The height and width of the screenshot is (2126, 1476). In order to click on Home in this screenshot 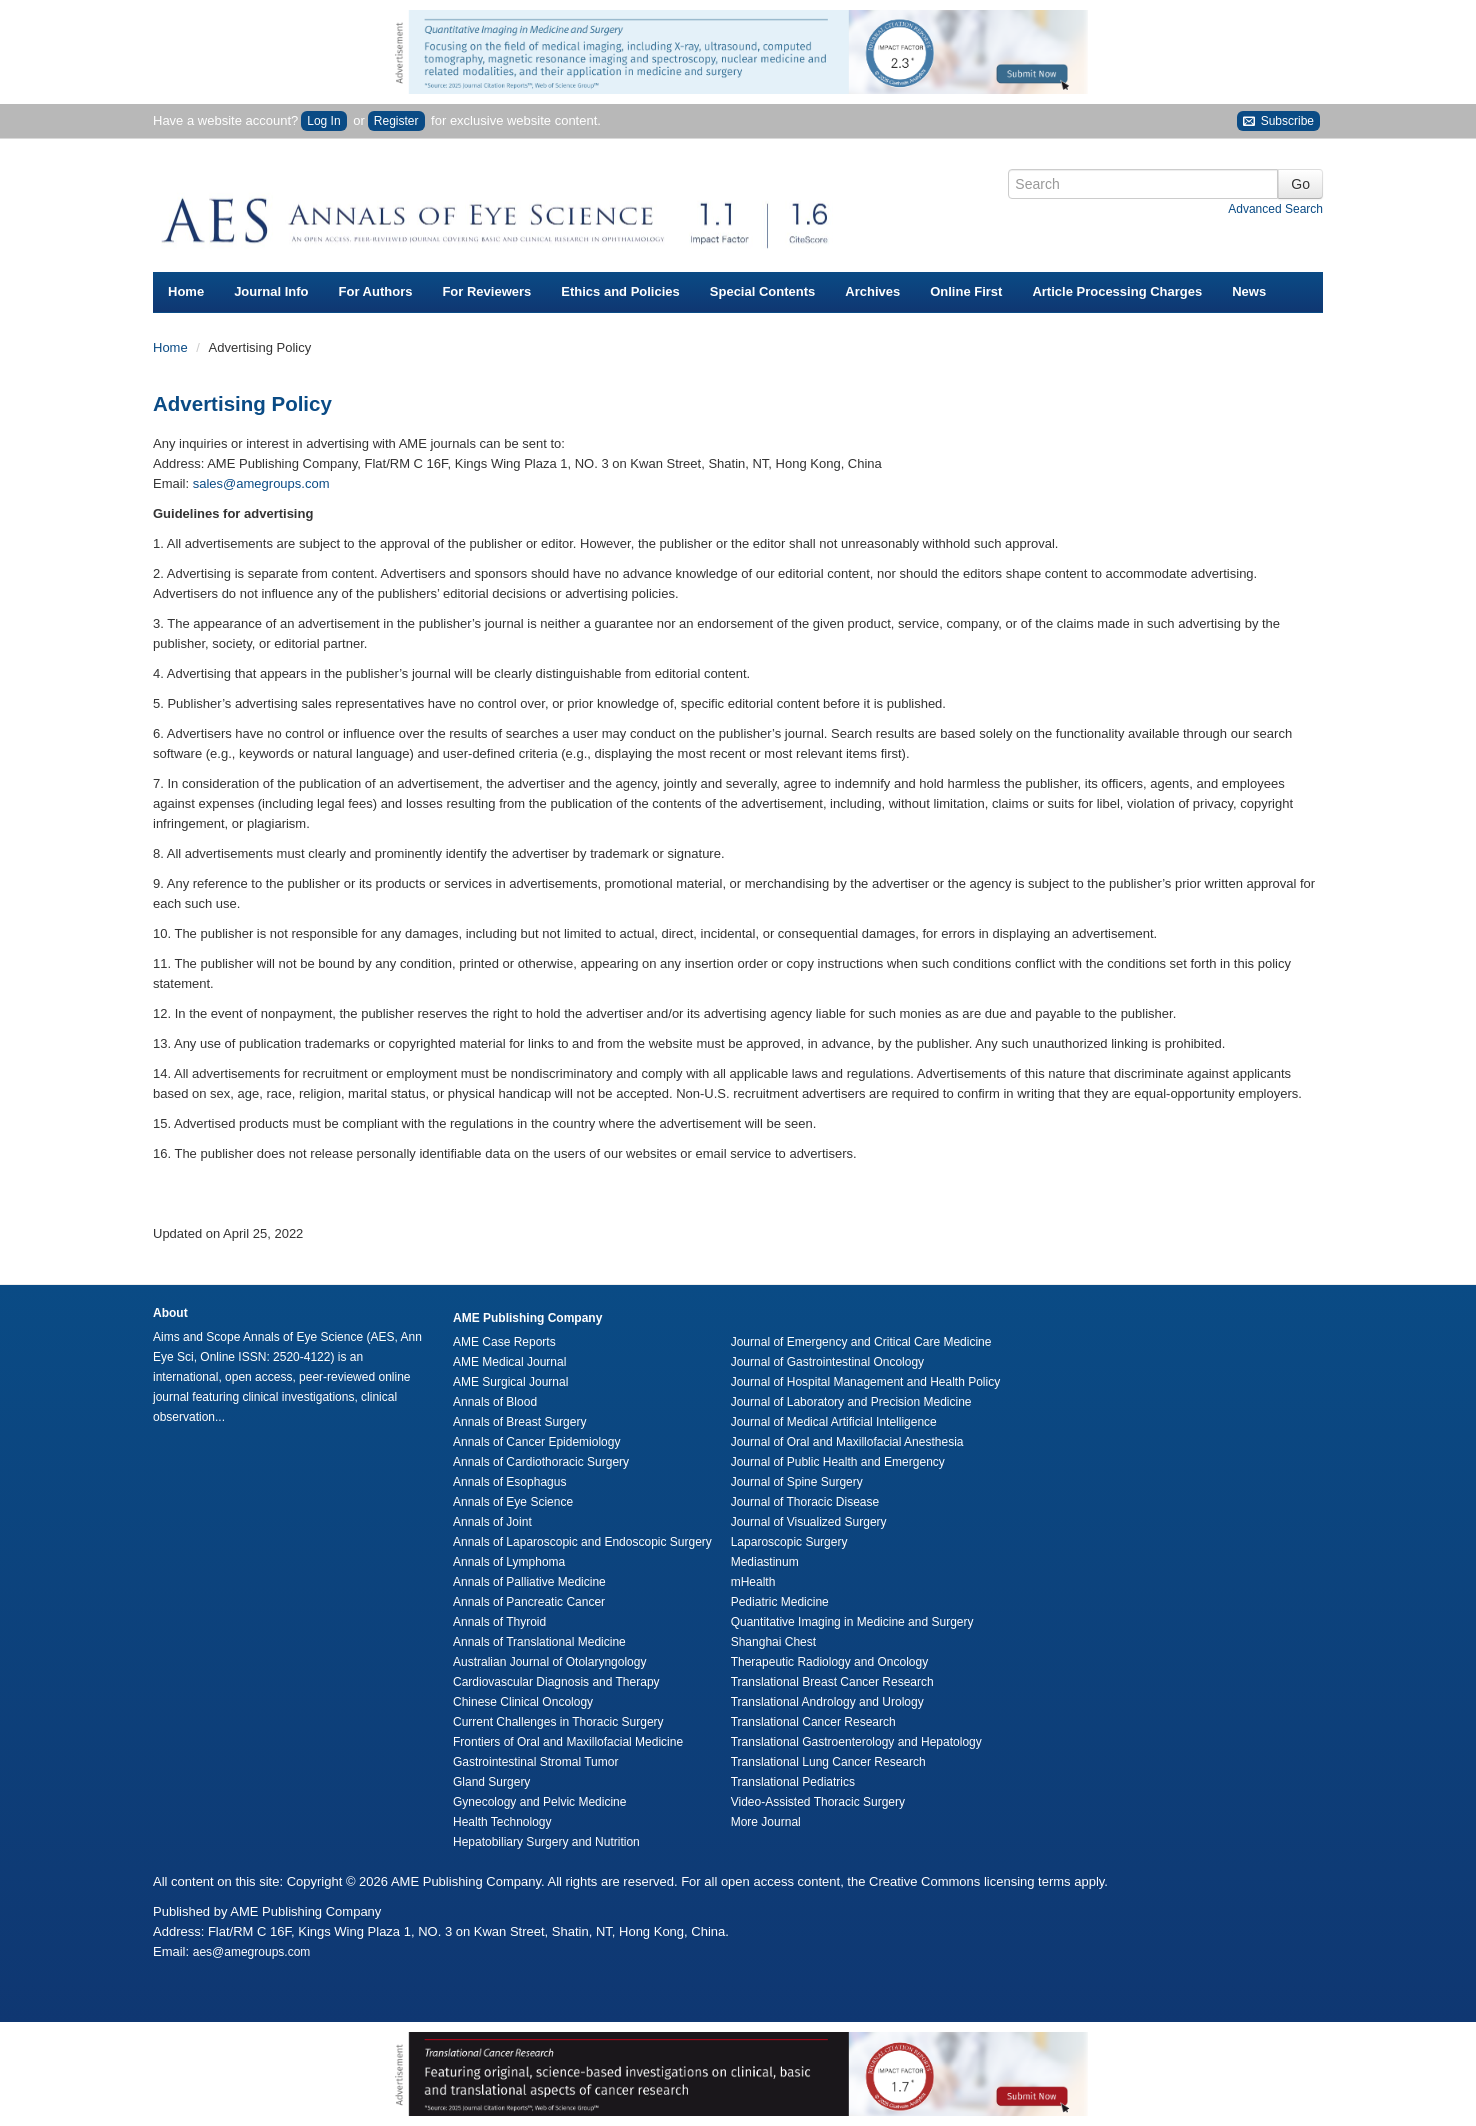, I will do `click(186, 291)`.